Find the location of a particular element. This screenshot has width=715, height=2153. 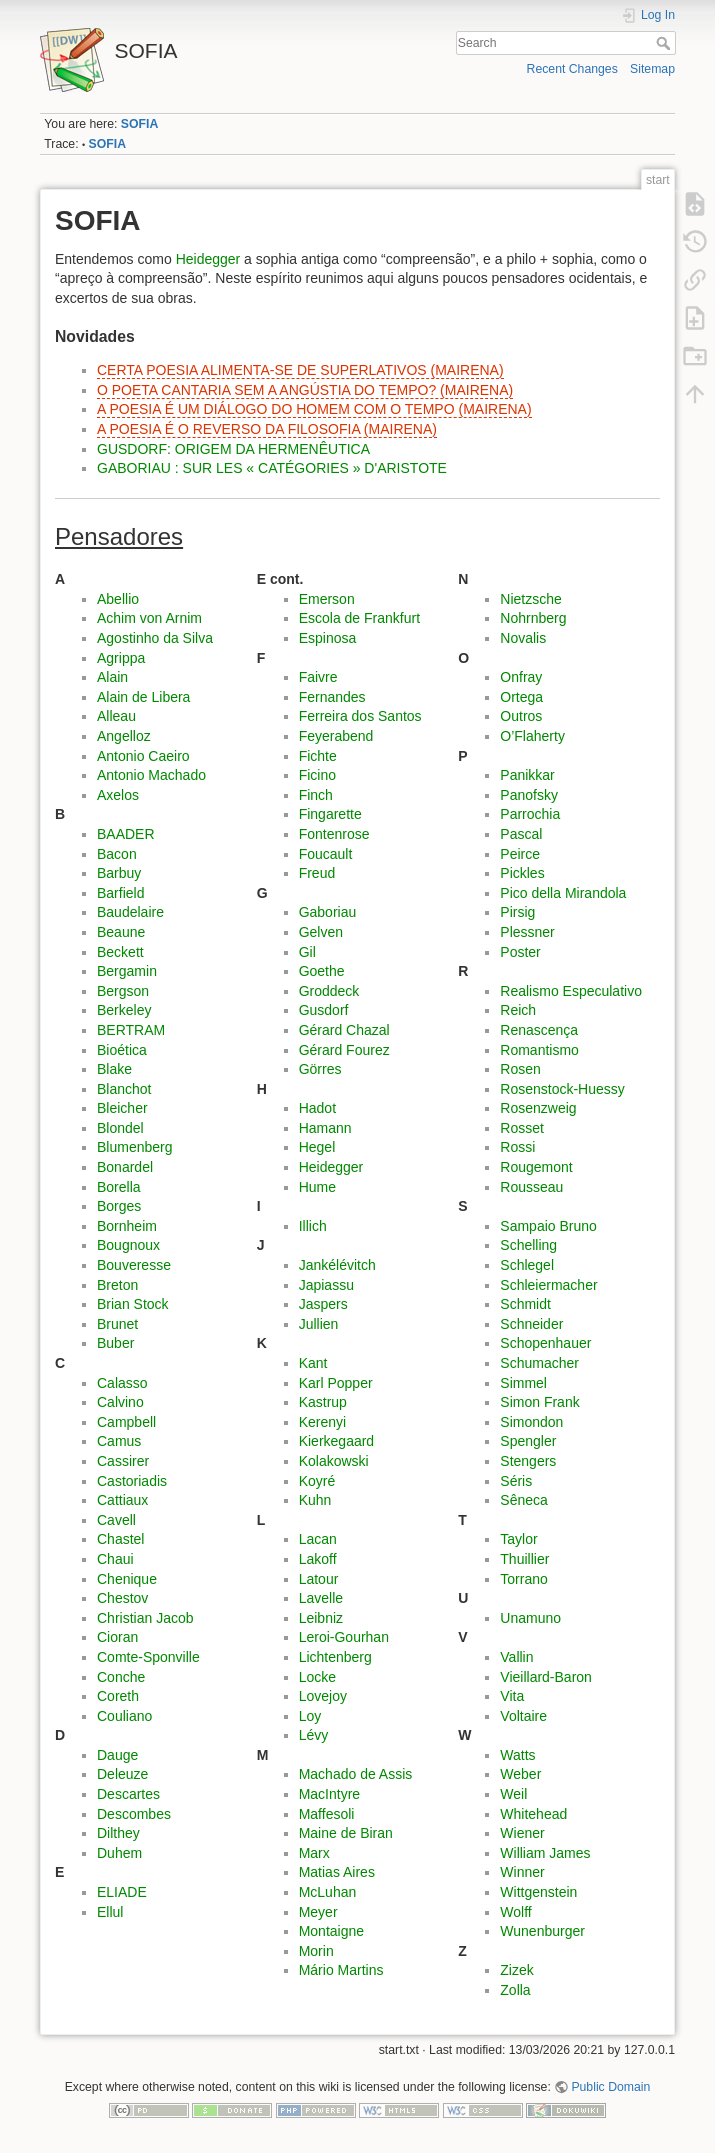

Kant is located at coordinates (313, 1363).